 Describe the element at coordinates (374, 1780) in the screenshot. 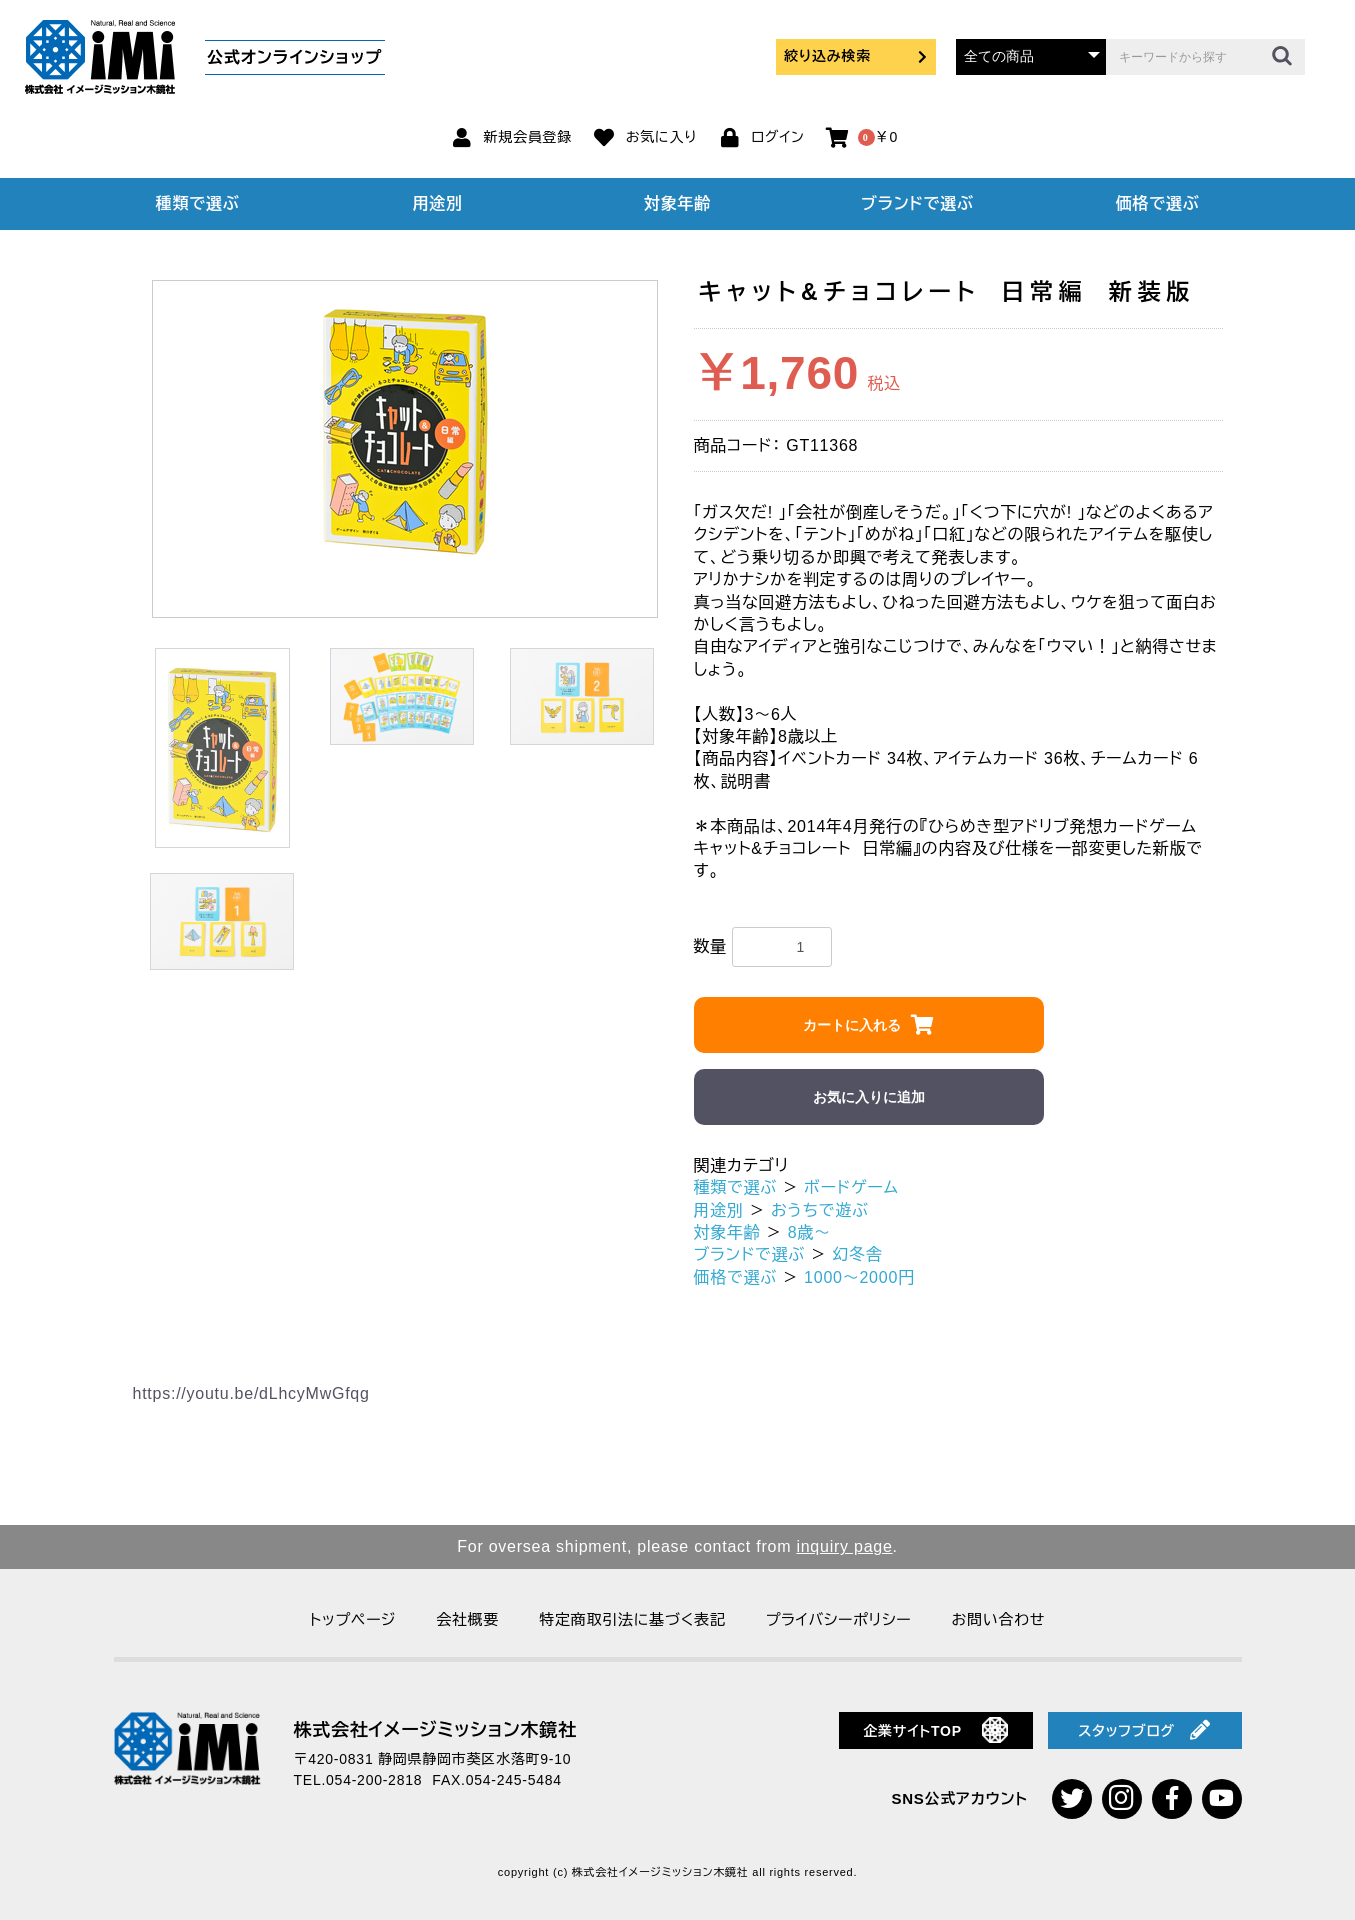

I see `054-200-2818` at that location.